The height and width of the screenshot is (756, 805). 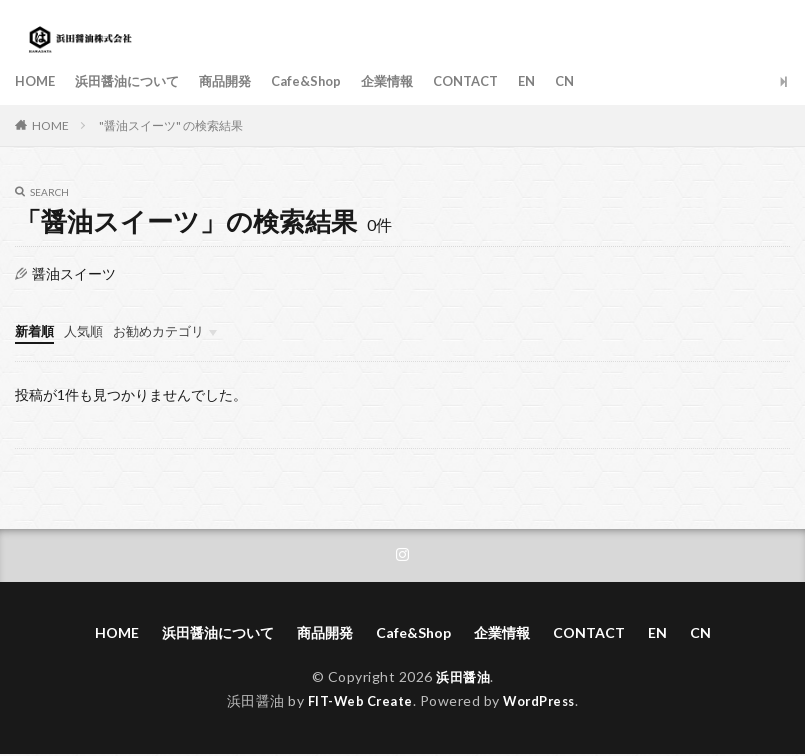 I want to click on EN, so click(x=559, y=81).